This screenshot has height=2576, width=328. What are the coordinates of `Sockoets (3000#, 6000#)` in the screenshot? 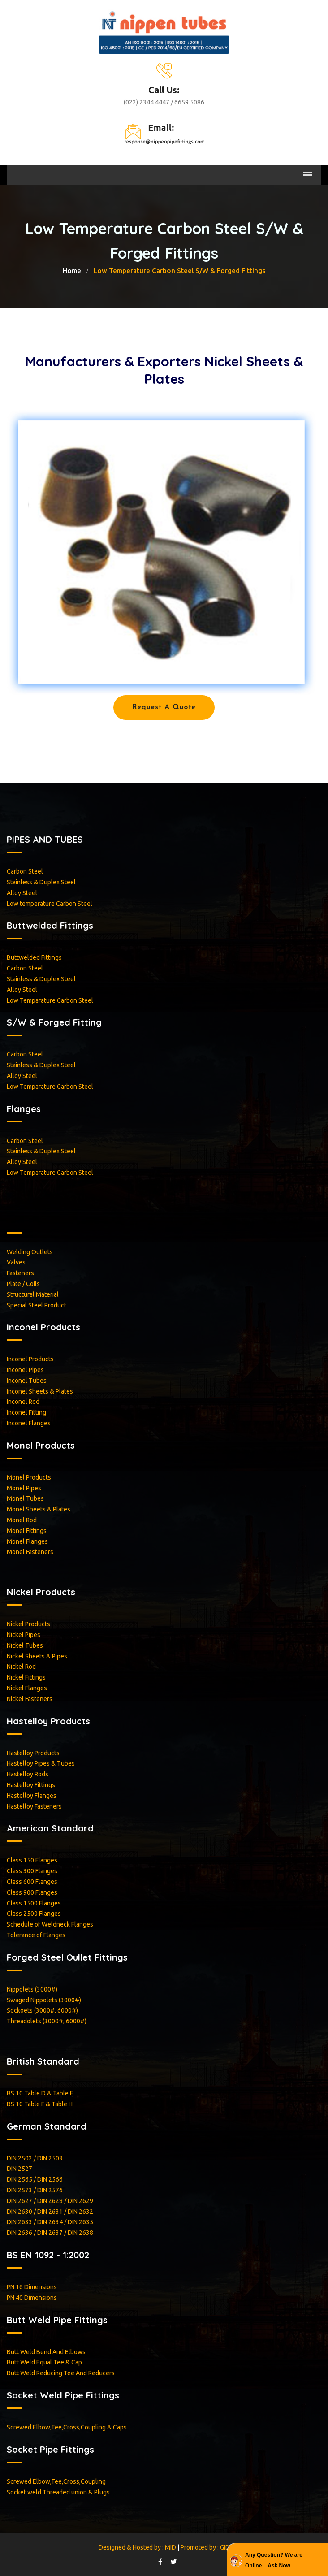 It's located at (42, 2010).